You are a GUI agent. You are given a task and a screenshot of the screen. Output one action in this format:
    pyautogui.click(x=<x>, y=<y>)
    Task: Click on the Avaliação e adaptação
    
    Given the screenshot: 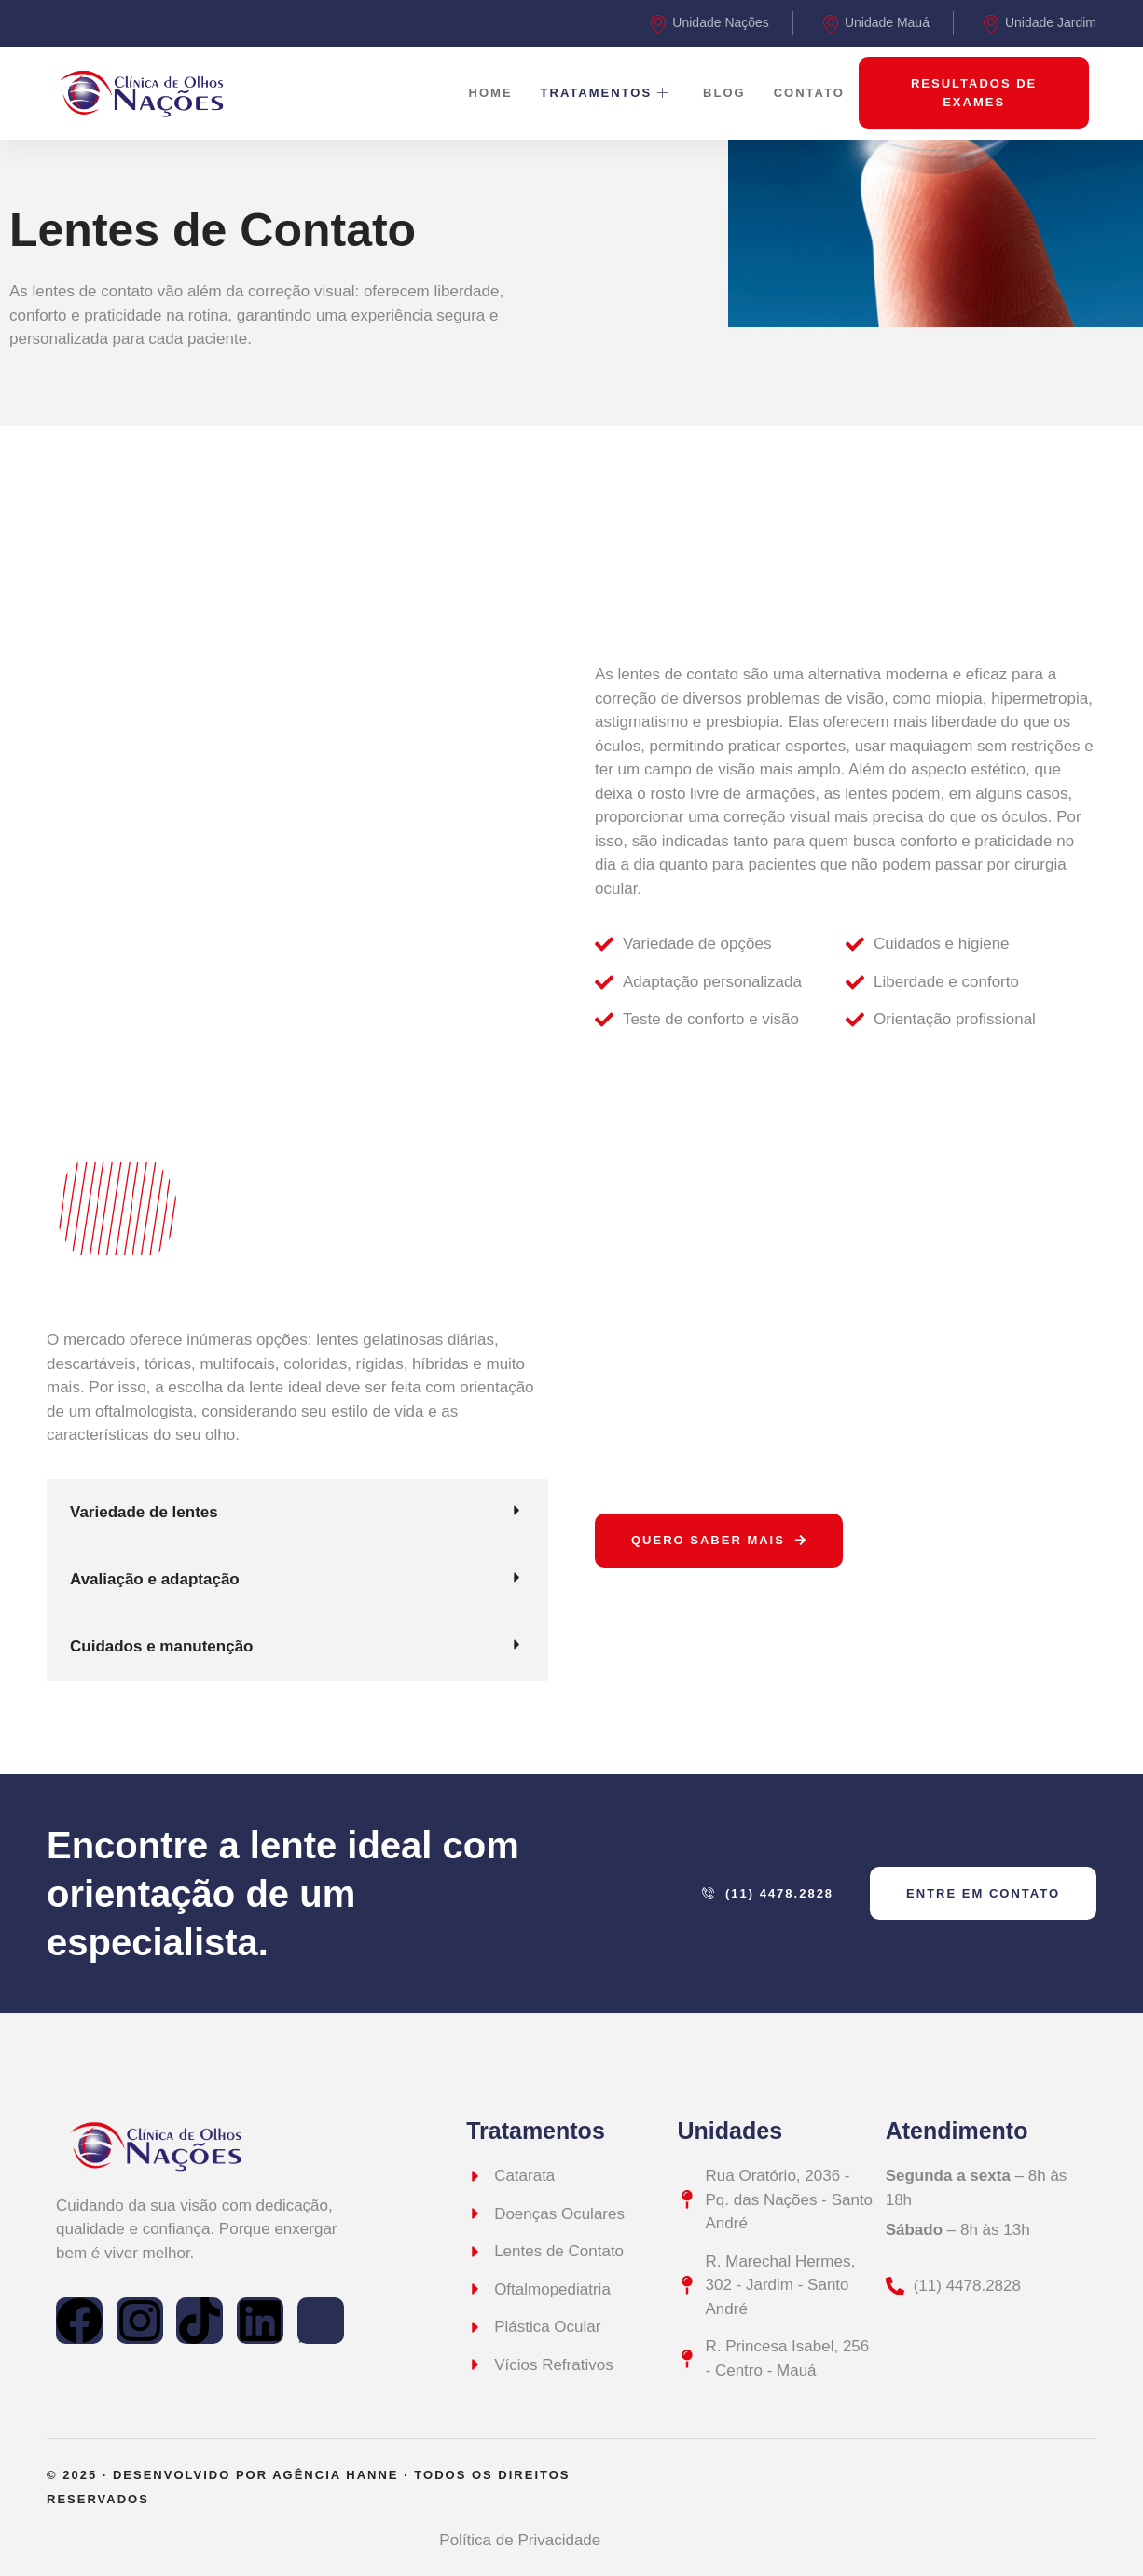 What is the action you would take?
    pyautogui.click(x=155, y=1579)
    